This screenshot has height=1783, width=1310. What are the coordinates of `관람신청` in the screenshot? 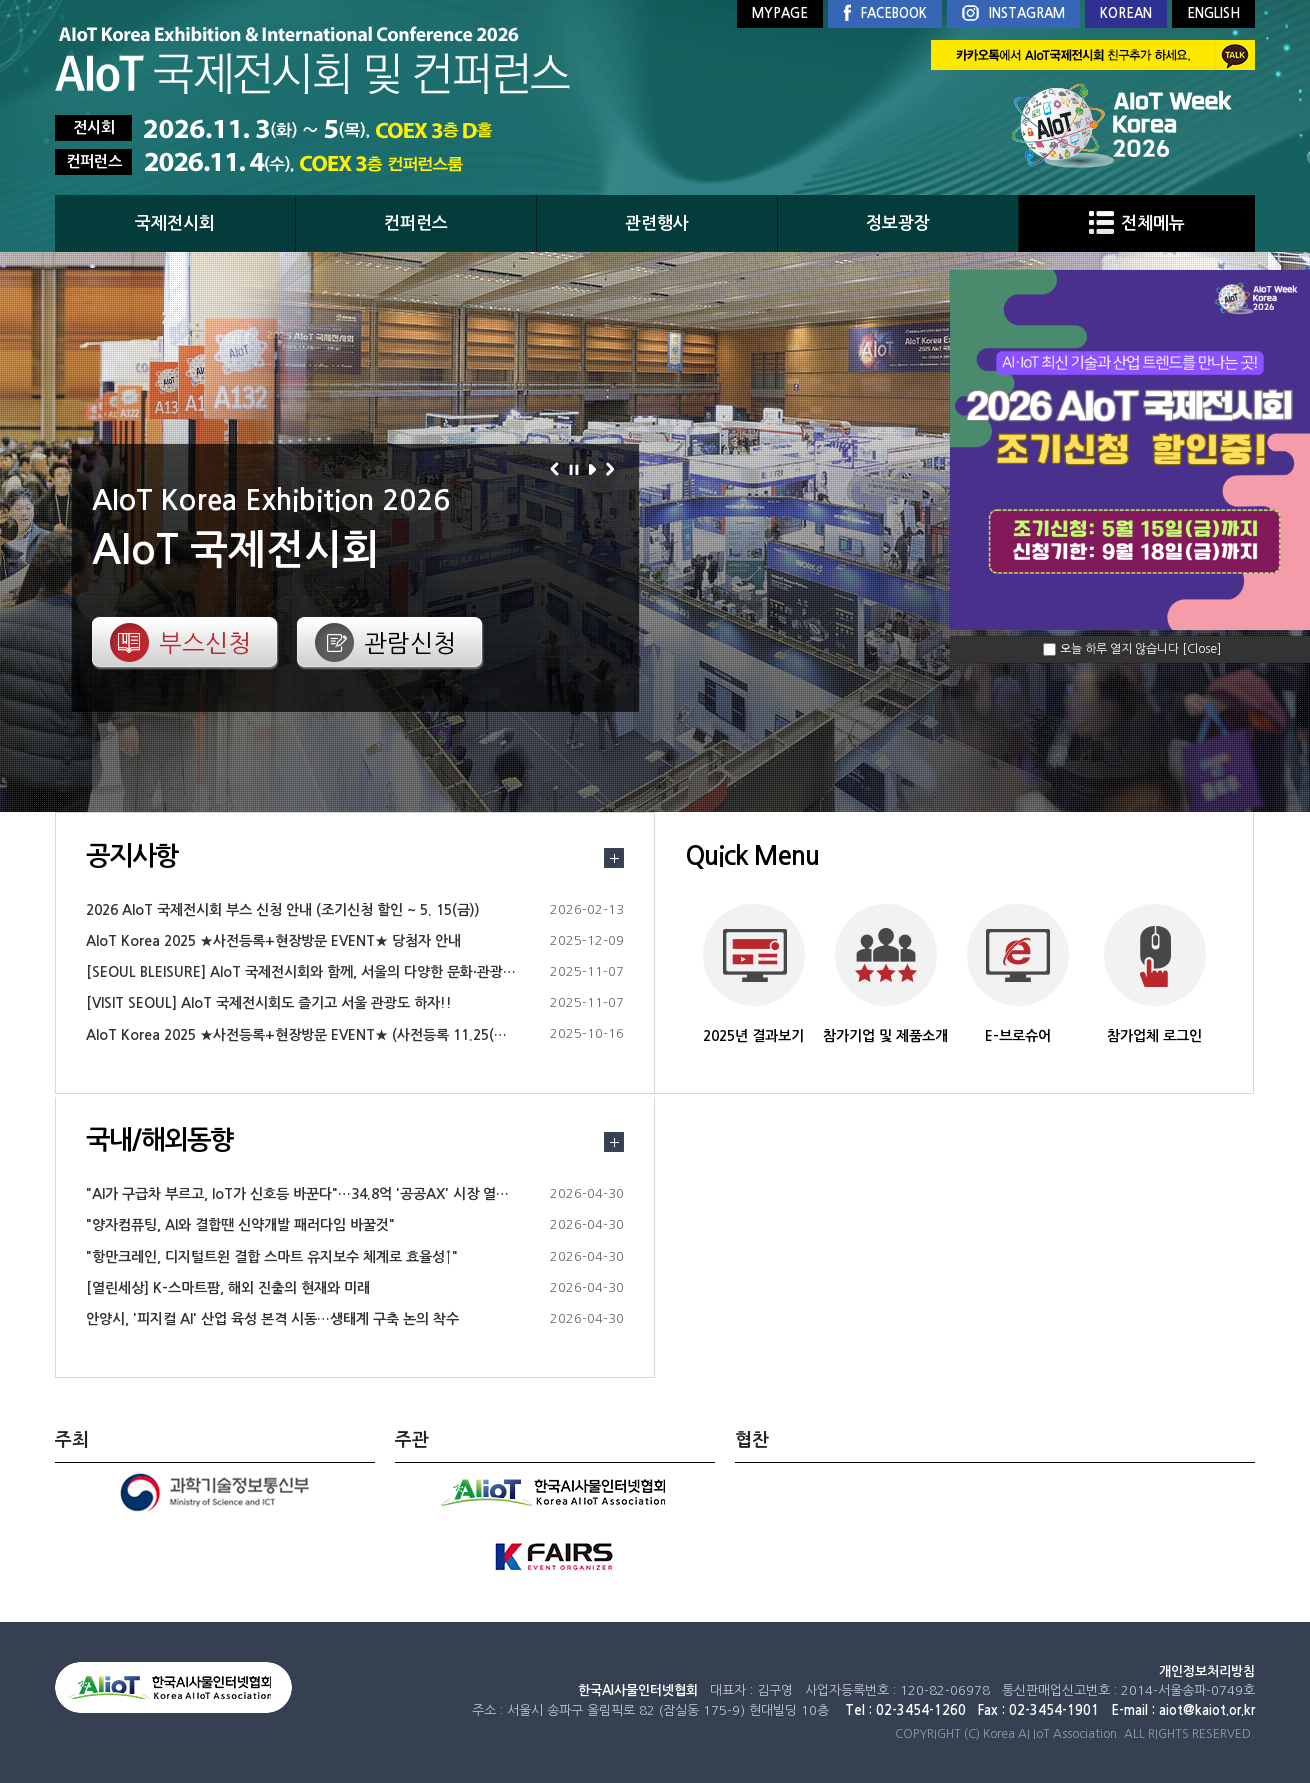 It's located at (410, 643).